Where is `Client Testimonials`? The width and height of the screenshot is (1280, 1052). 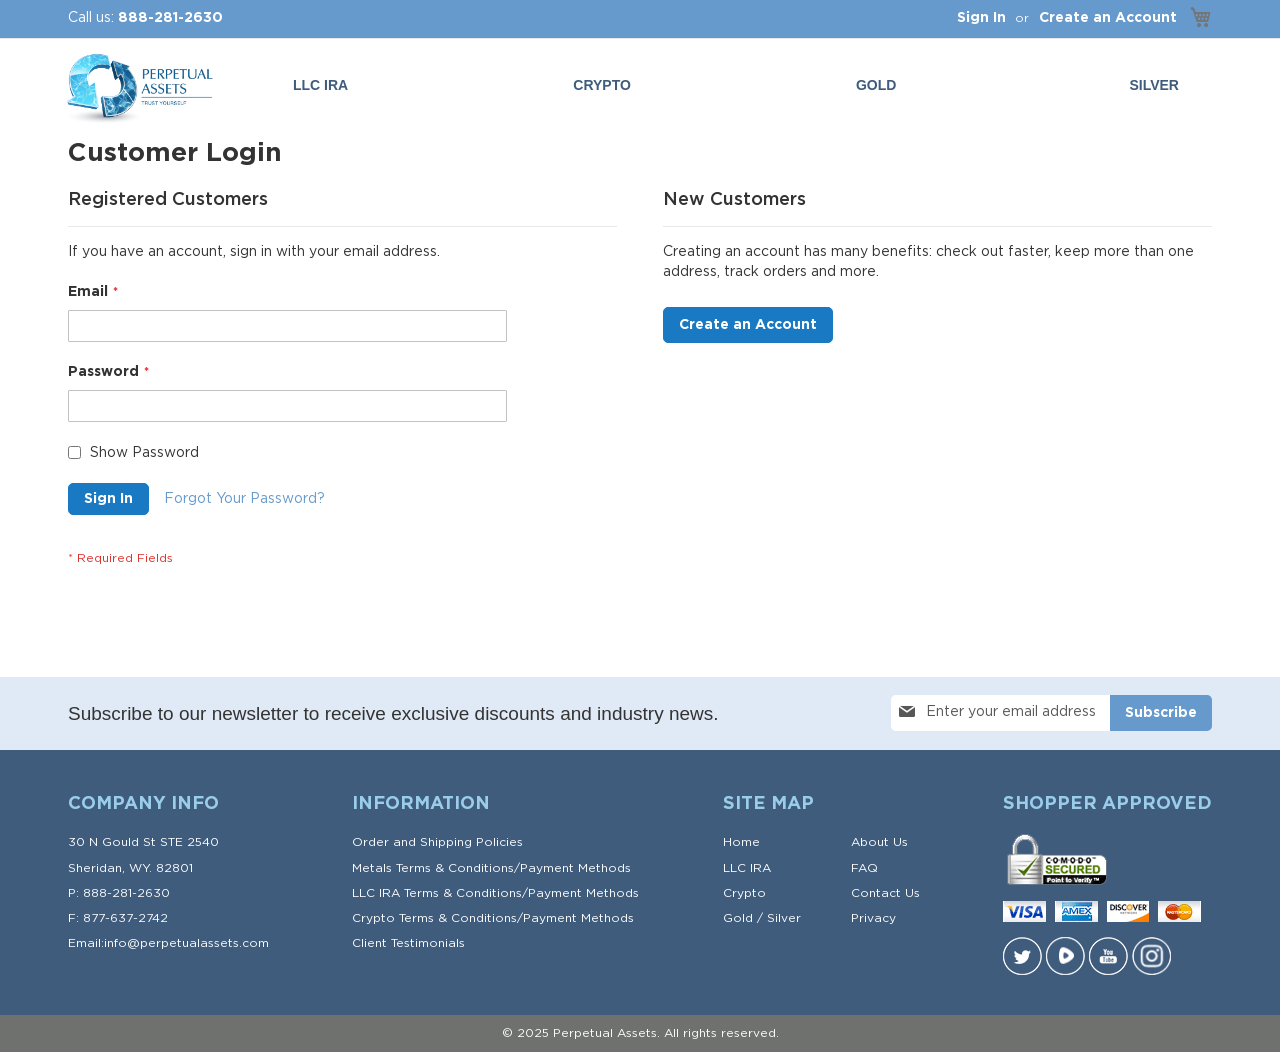 Client Testimonials is located at coordinates (408, 943).